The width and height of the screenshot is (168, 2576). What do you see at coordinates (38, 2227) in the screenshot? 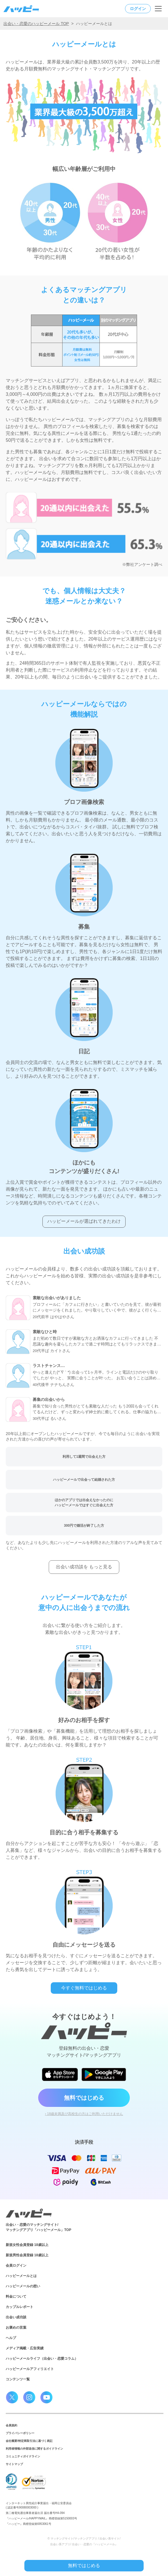
I see `出会い・恋愛のマッチングサイト/マッチングアプリ「ハッピーメール」TOP` at bounding box center [38, 2227].